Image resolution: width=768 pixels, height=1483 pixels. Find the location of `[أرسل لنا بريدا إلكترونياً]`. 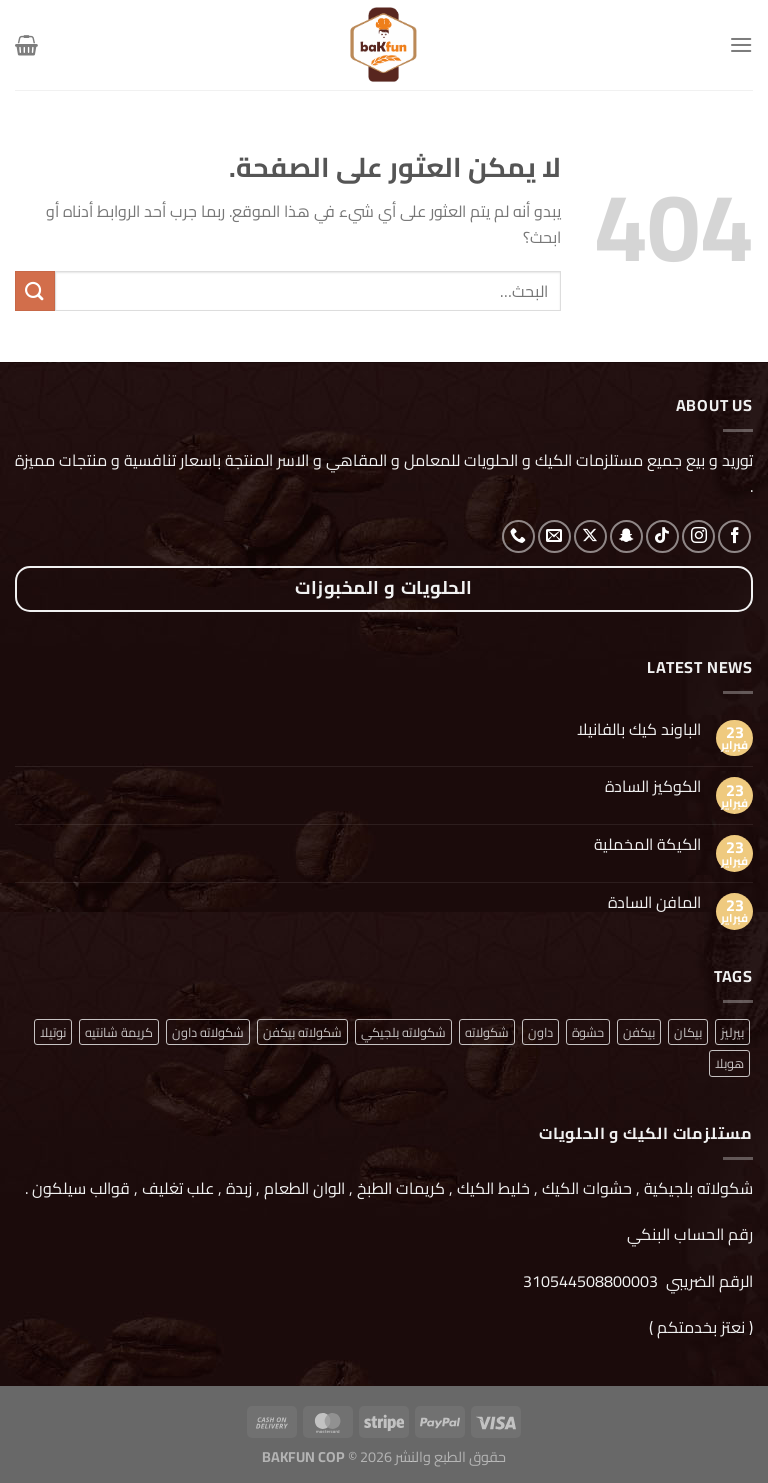

[أرسل لنا بريدا إلكترونياً] is located at coordinates (554, 536).